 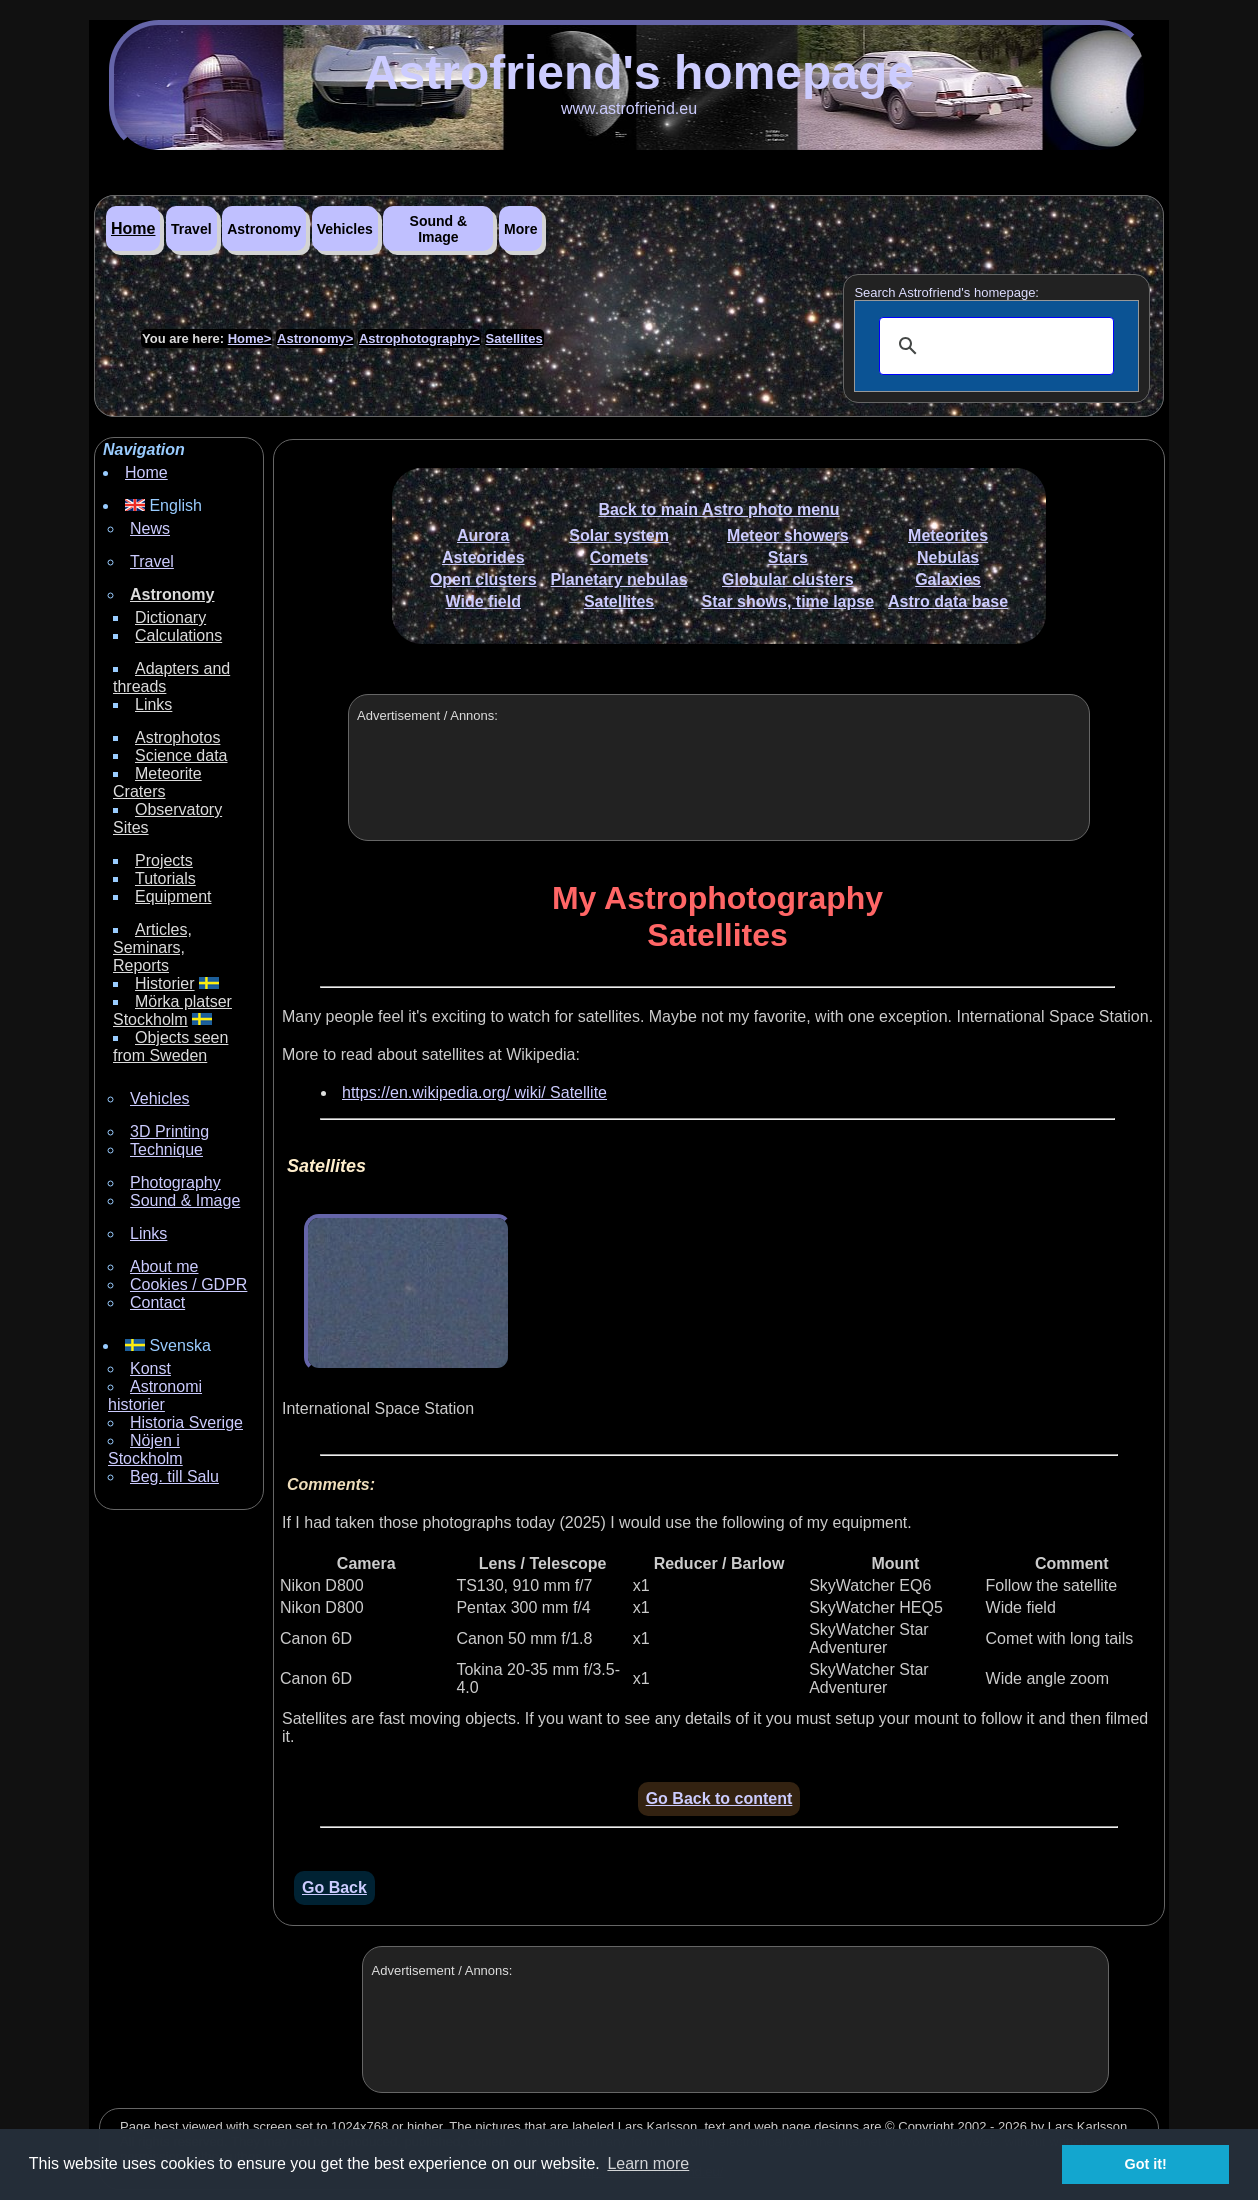 What do you see at coordinates (474, 1092) in the screenshot?
I see `https://en.wikipedia.org/ wiki/ Satellite` at bounding box center [474, 1092].